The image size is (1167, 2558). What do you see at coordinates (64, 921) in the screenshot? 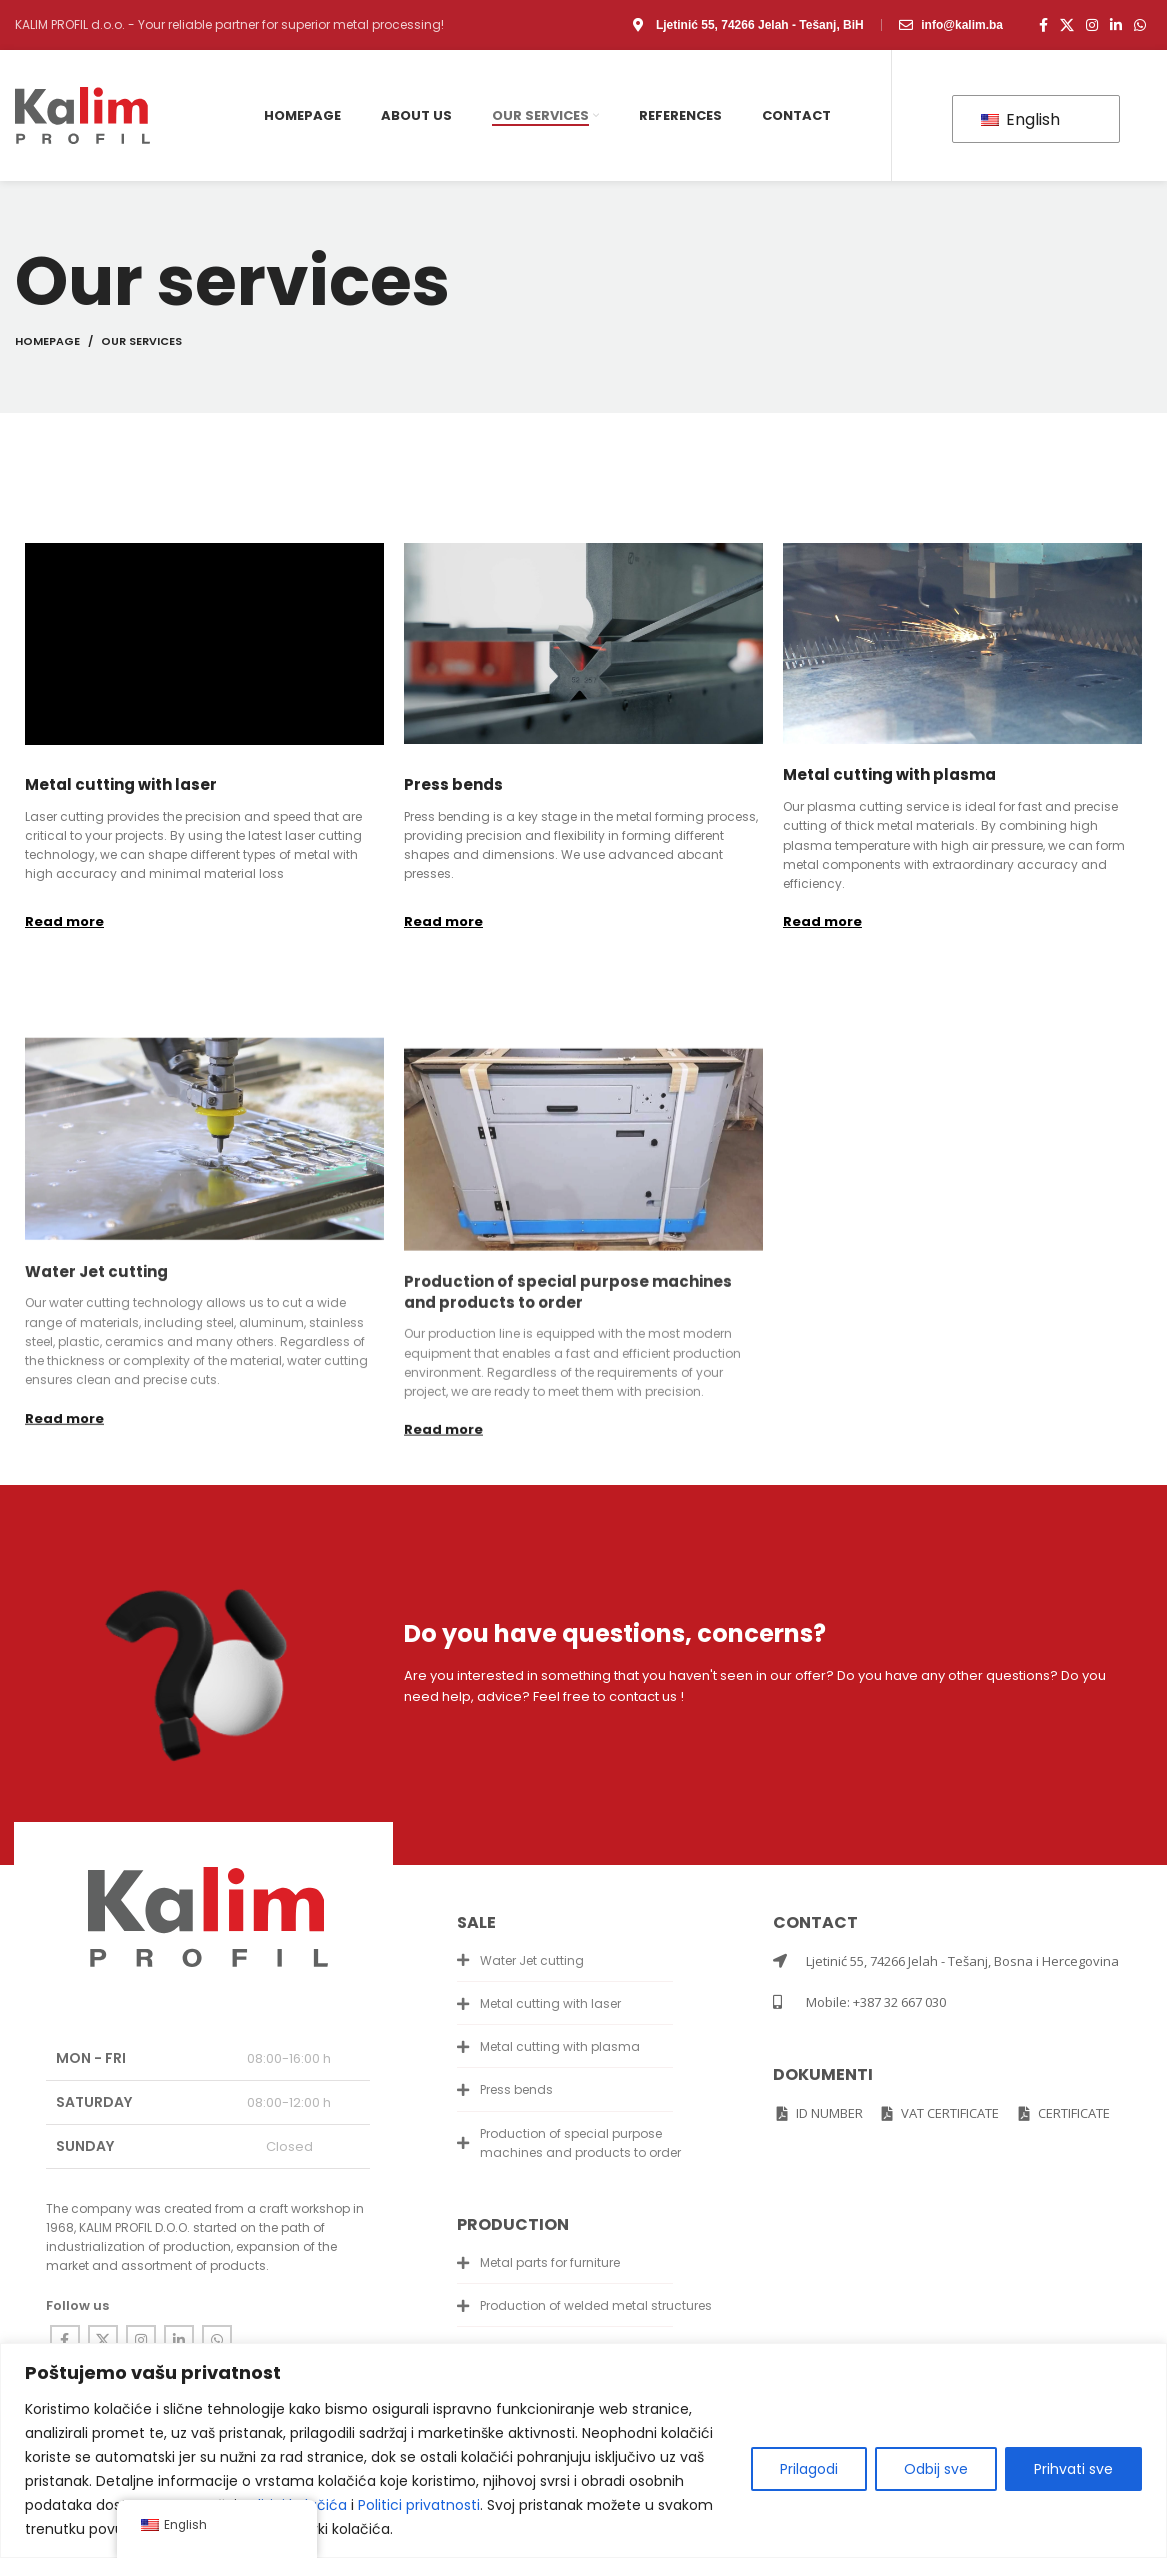
I see `Read more` at bounding box center [64, 921].